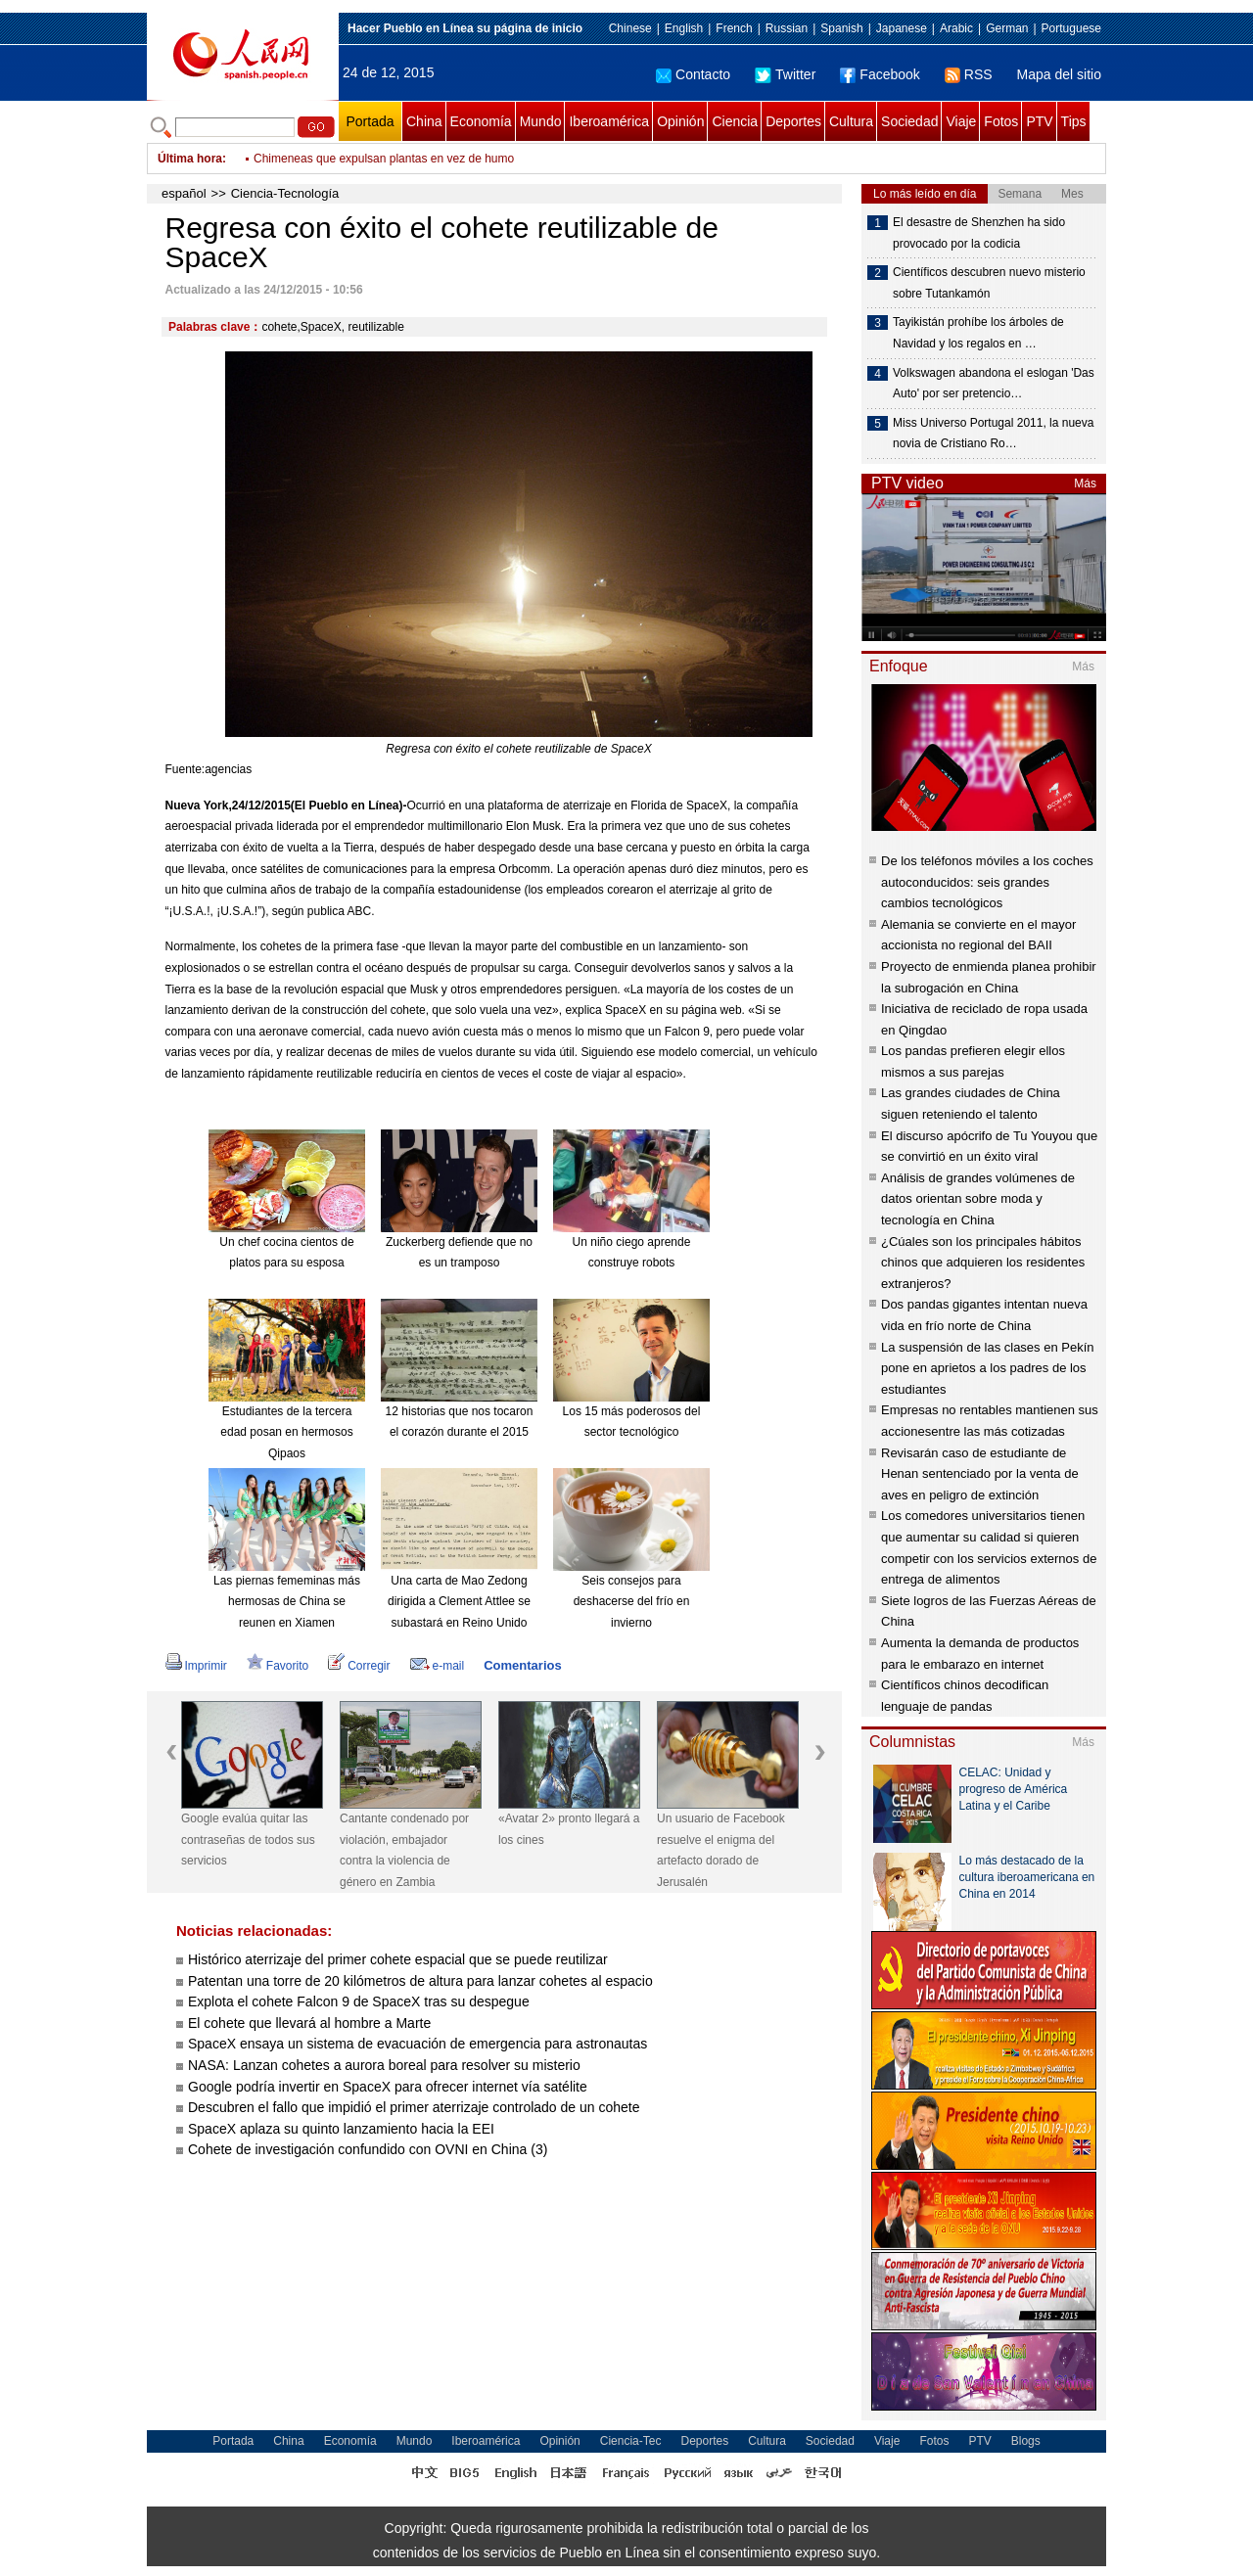 The height and width of the screenshot is (2576, 1253). What do you see at coordinates (721, 1850) in the screenshot?
I see `Un usuario de Facebook resuelve el enigma del artefacto dorado de Jerusalén` at bounding box center [721, 1850].